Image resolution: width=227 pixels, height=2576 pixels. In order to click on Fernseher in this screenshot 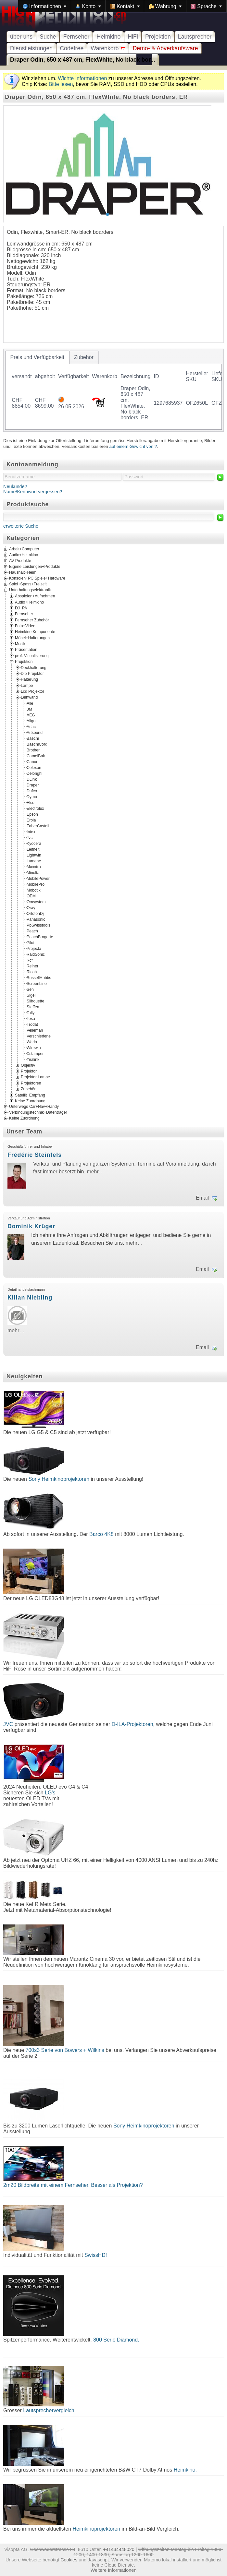, I will do `click(76, 36)`.